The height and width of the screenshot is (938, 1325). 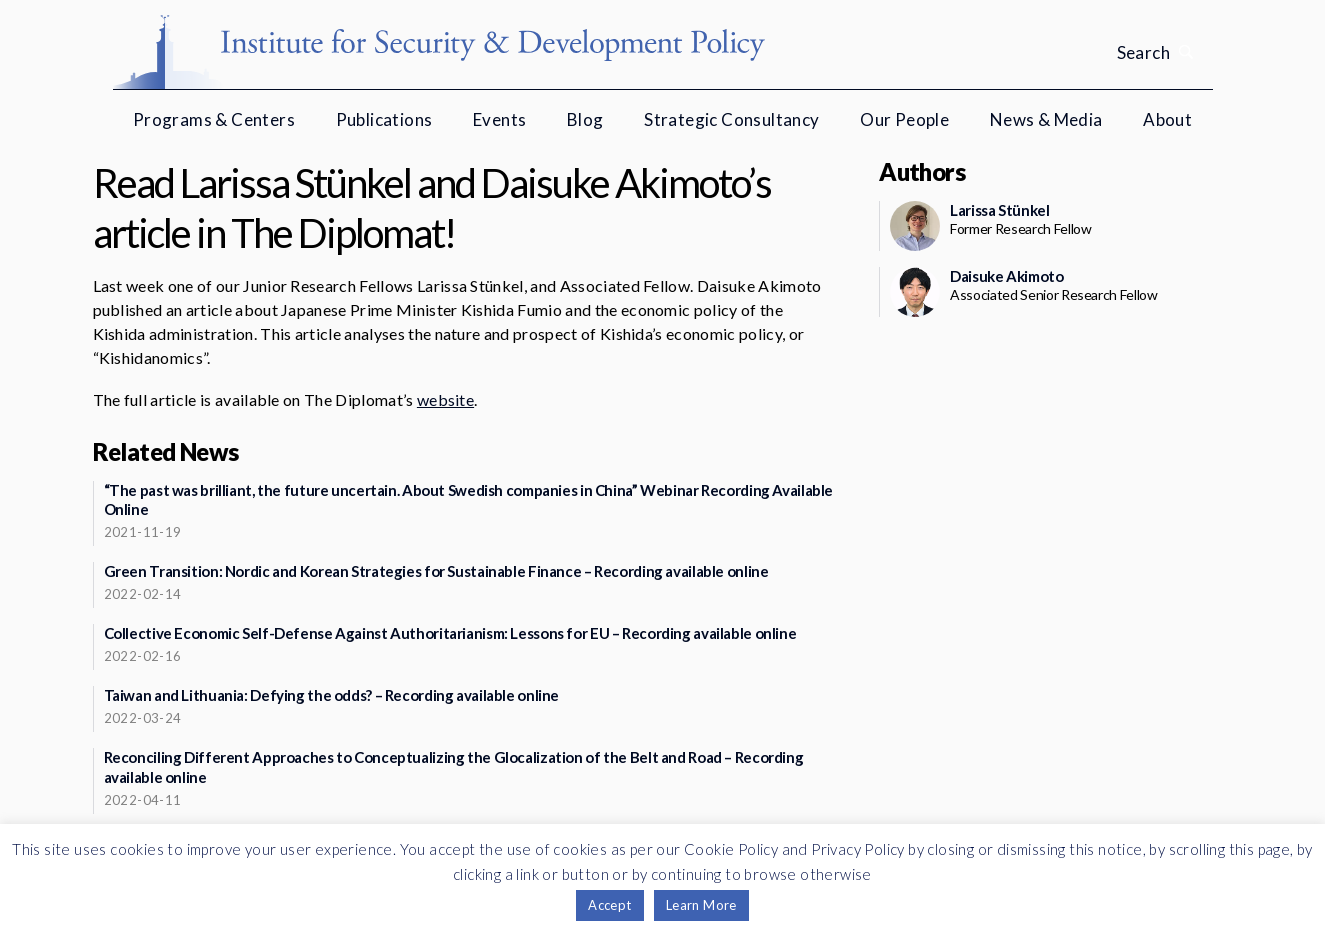 What do you see at coordinates (332, 695) in the screenshot?
I see `Taiwan and Lithuania: Defying the odds? – Recording available online` at bounding box center [332, 695].